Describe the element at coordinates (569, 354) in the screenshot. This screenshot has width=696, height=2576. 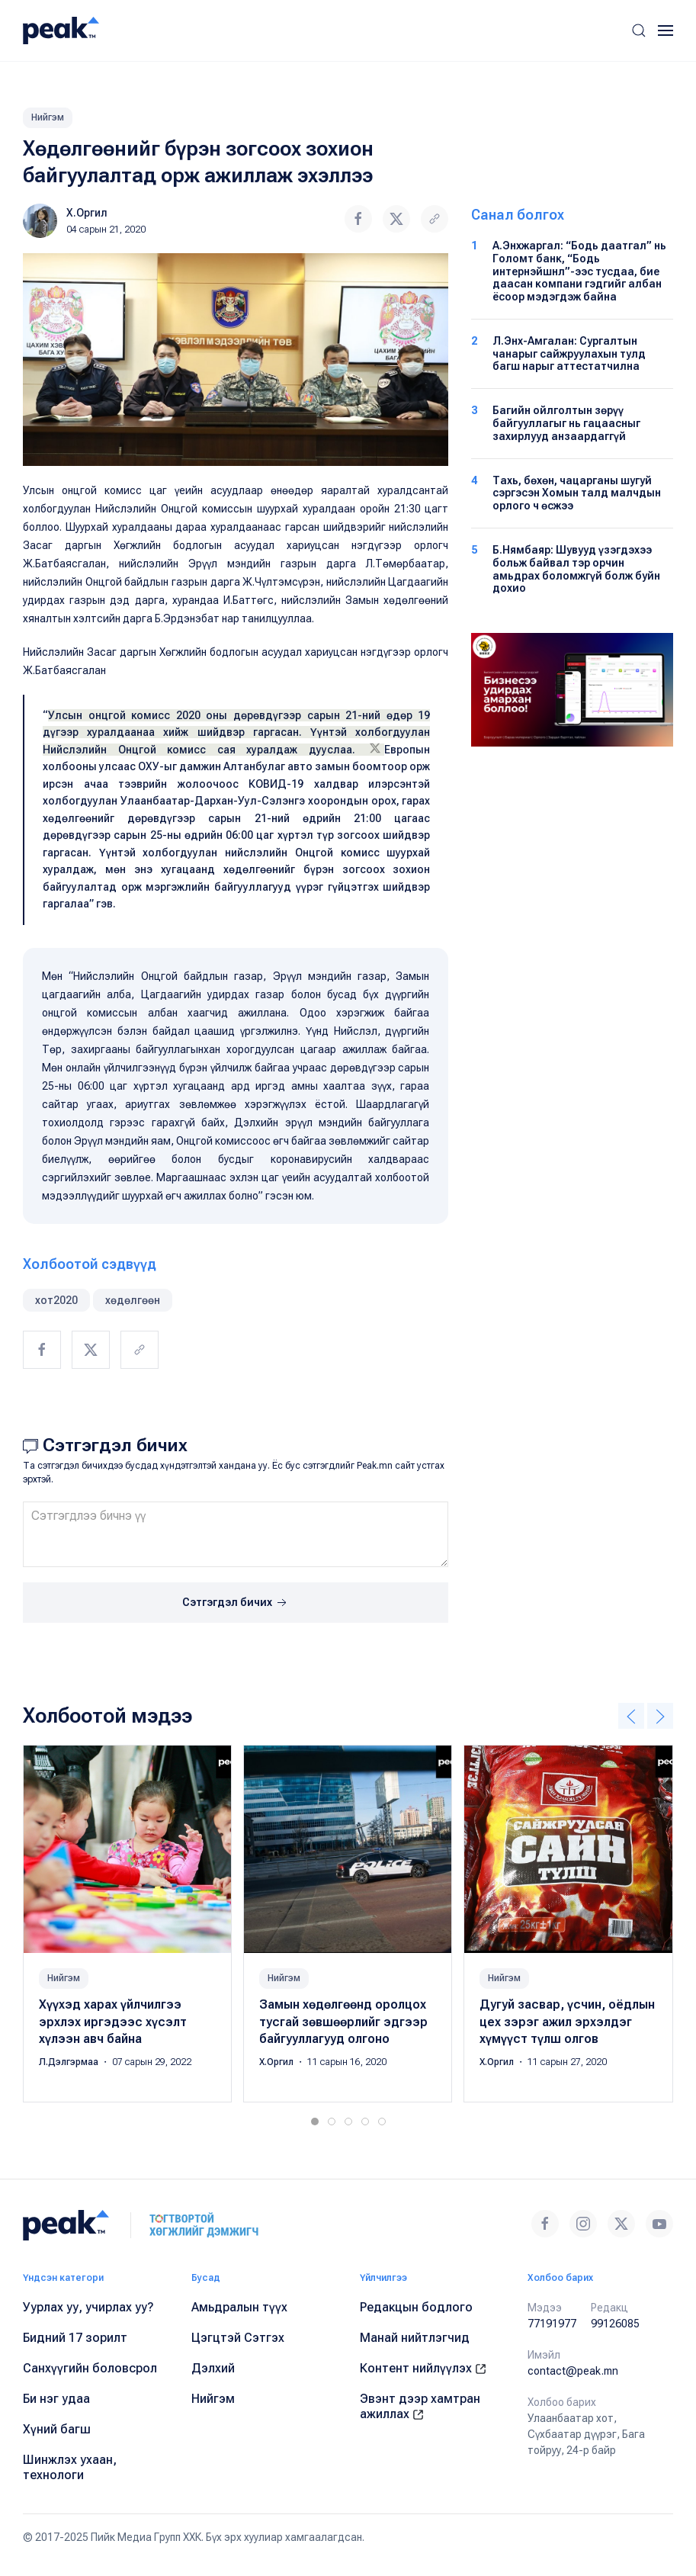
I see `Л.Энх-Амгалан: Сургалтын чанарыг сайжруулахын тулд багш нарыг аттестатчилна` at that location.